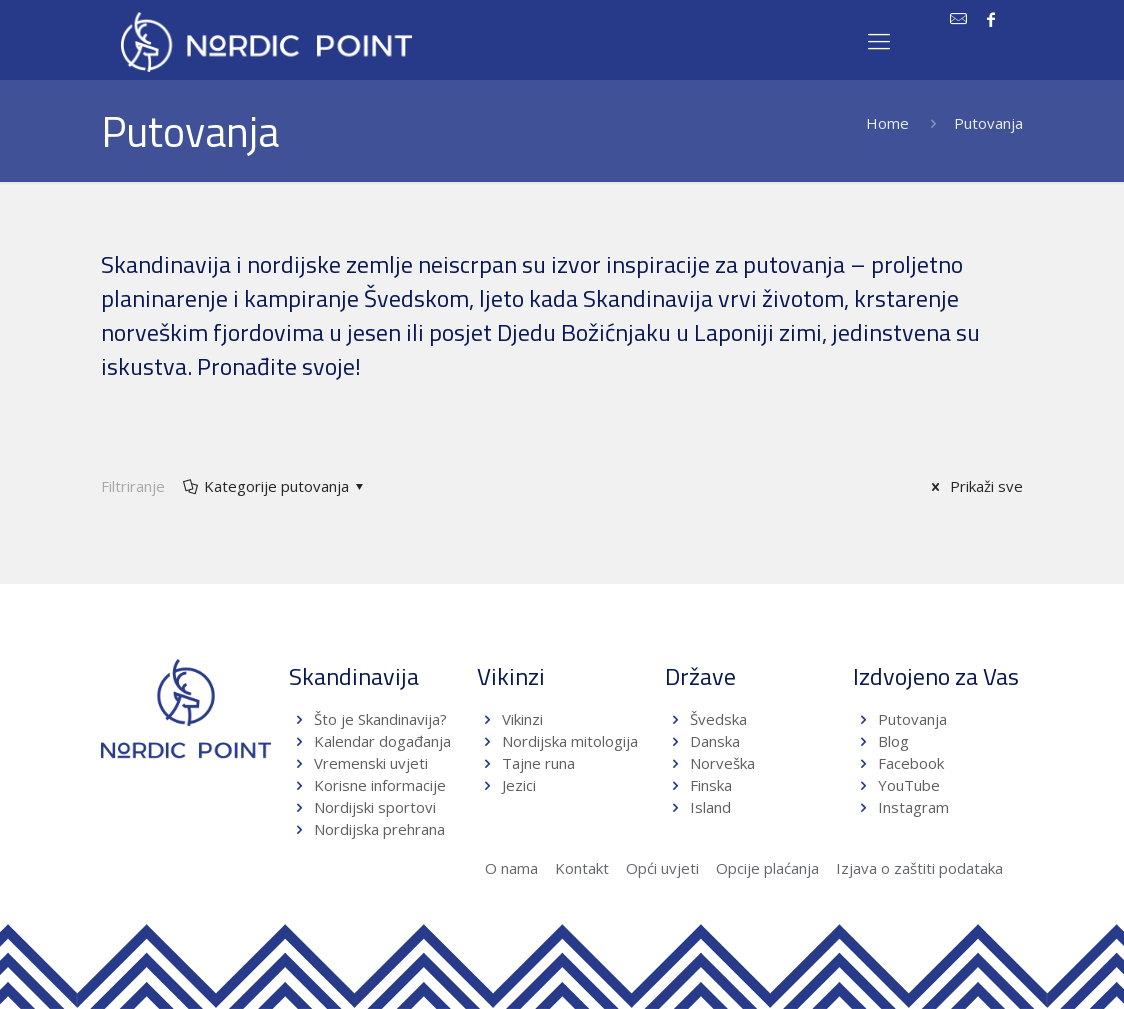  I want to click on Vremenski uvjeti, so click(371, 763).